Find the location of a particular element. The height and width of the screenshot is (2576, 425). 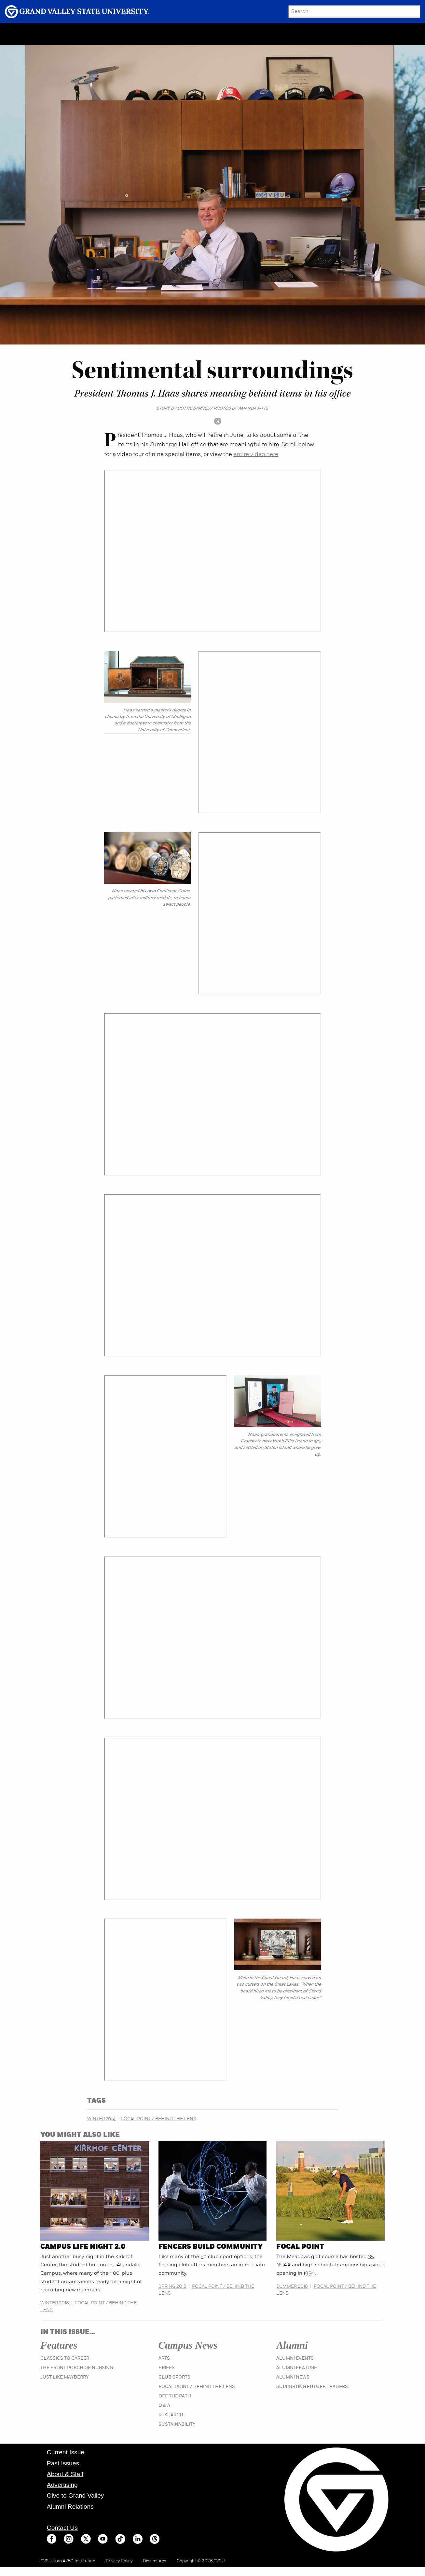

Supporting Future Leaders is located at coordinates (312, 2386).